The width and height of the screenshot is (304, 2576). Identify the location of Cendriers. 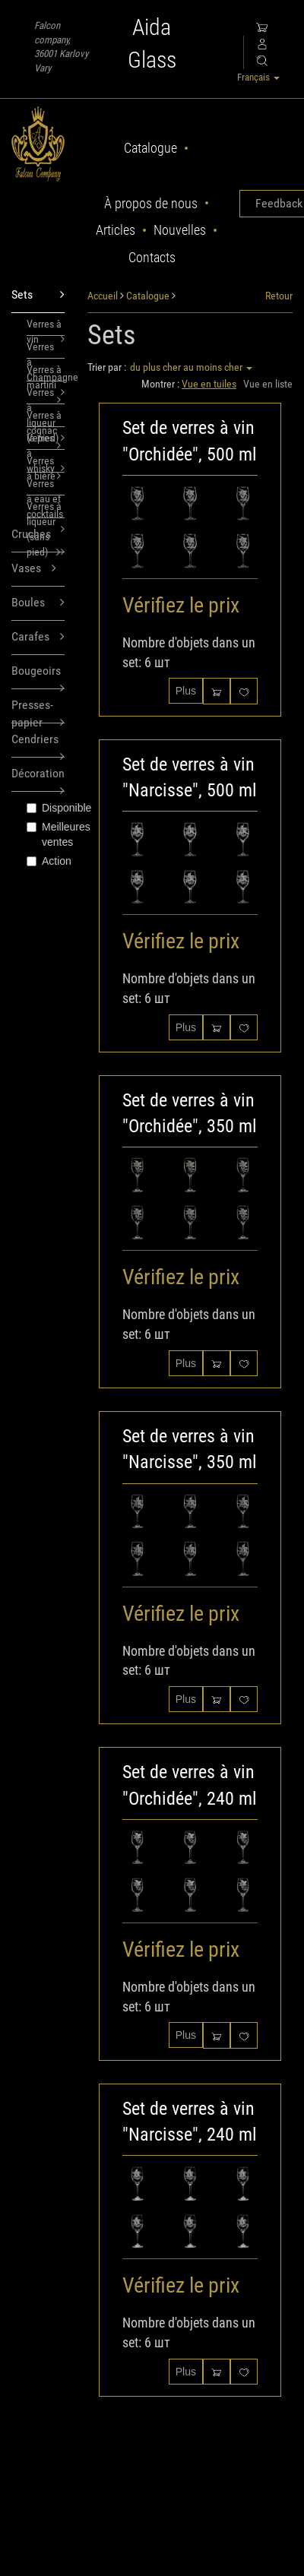
(38, 745).